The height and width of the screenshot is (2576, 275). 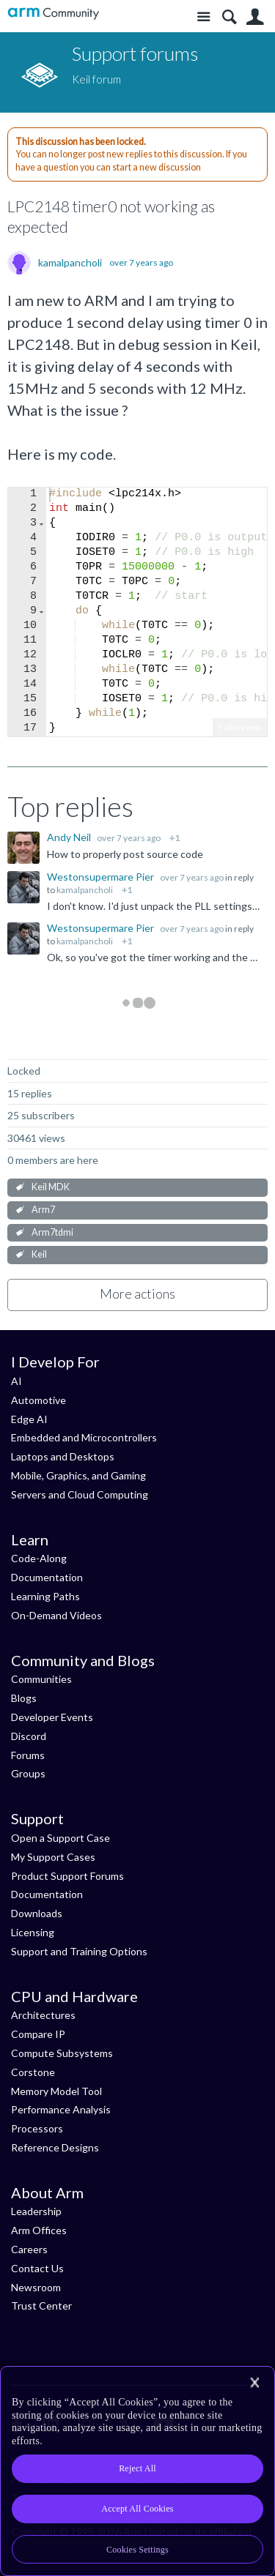 I want to click on Reference Designs, so click(x=55, y=2147).